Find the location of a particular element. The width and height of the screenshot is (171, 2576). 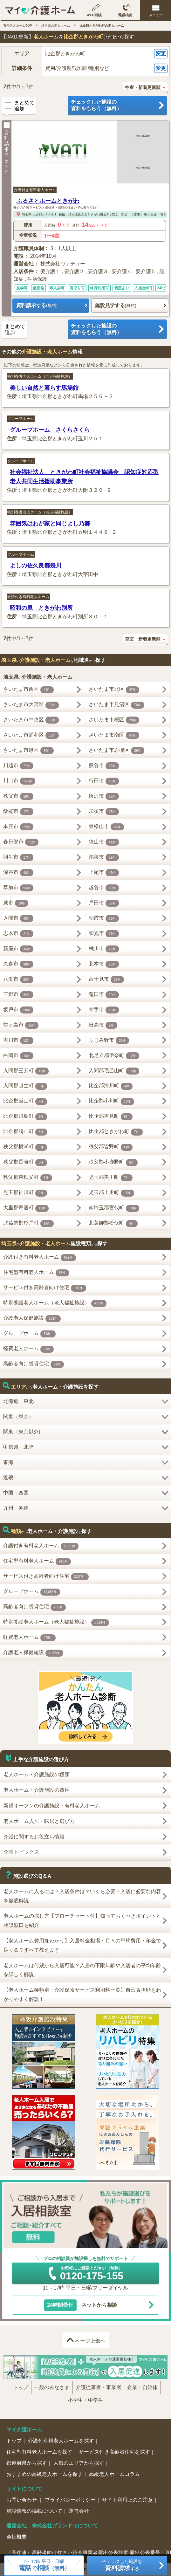

秩父郡横瀬町 is located at coordinates (25, 1147).